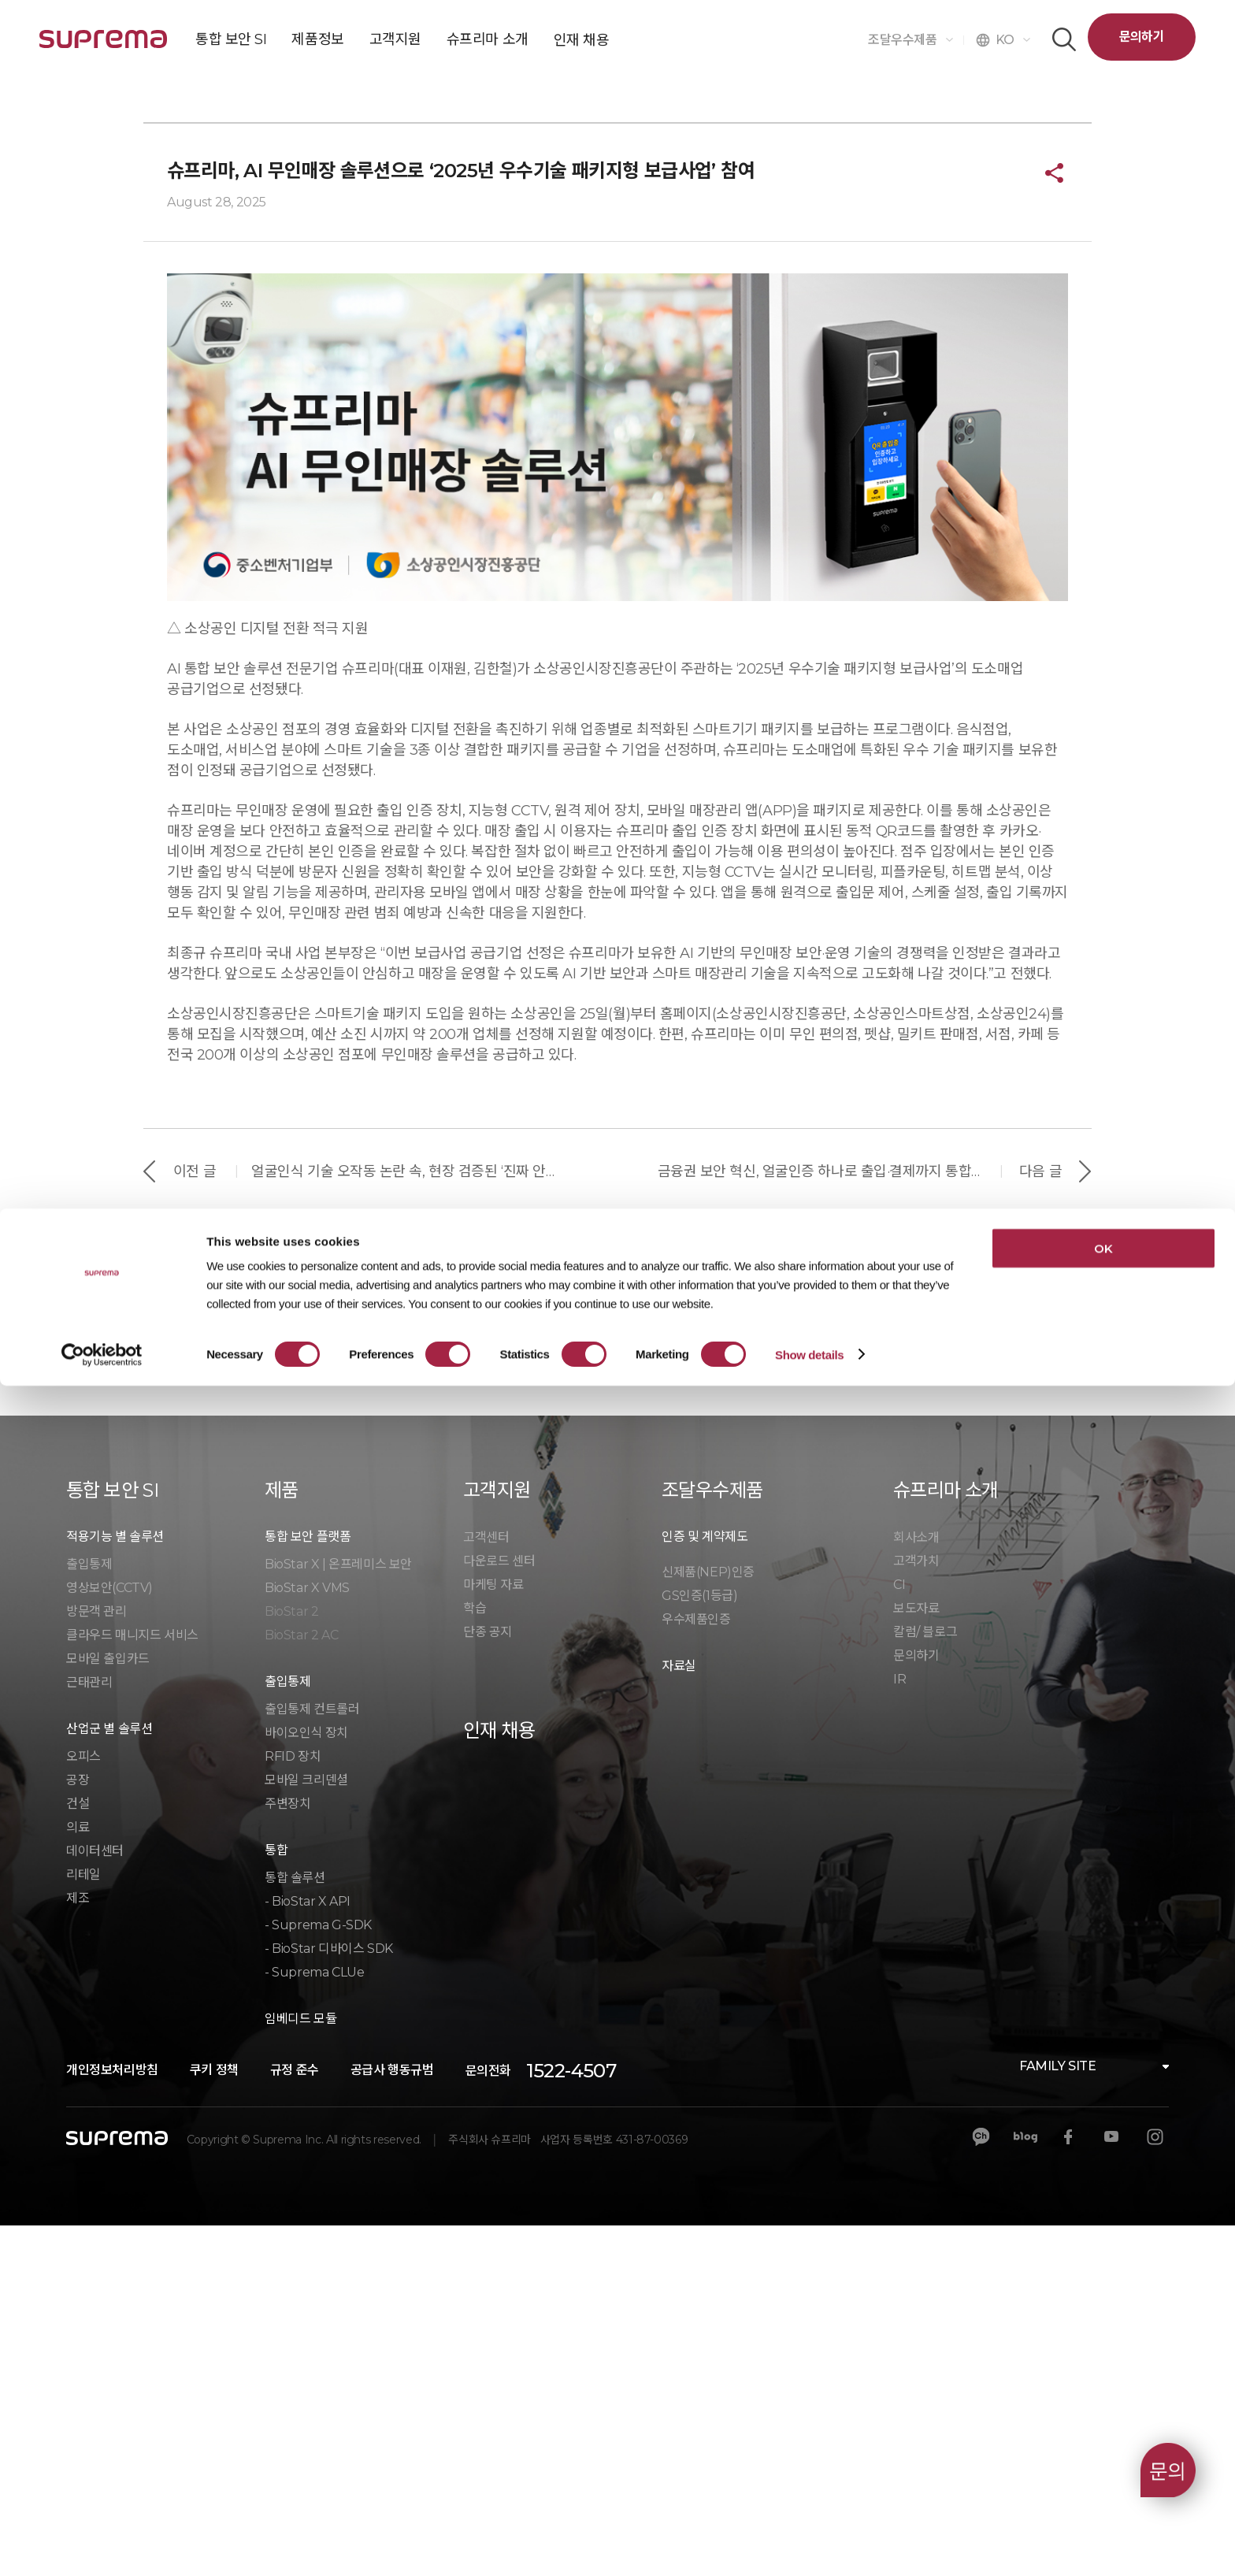  What do you see at coordinates (307, 1938) in the screenshot?
I see `BioStar X VMS` at bounding box center [307, 1938].